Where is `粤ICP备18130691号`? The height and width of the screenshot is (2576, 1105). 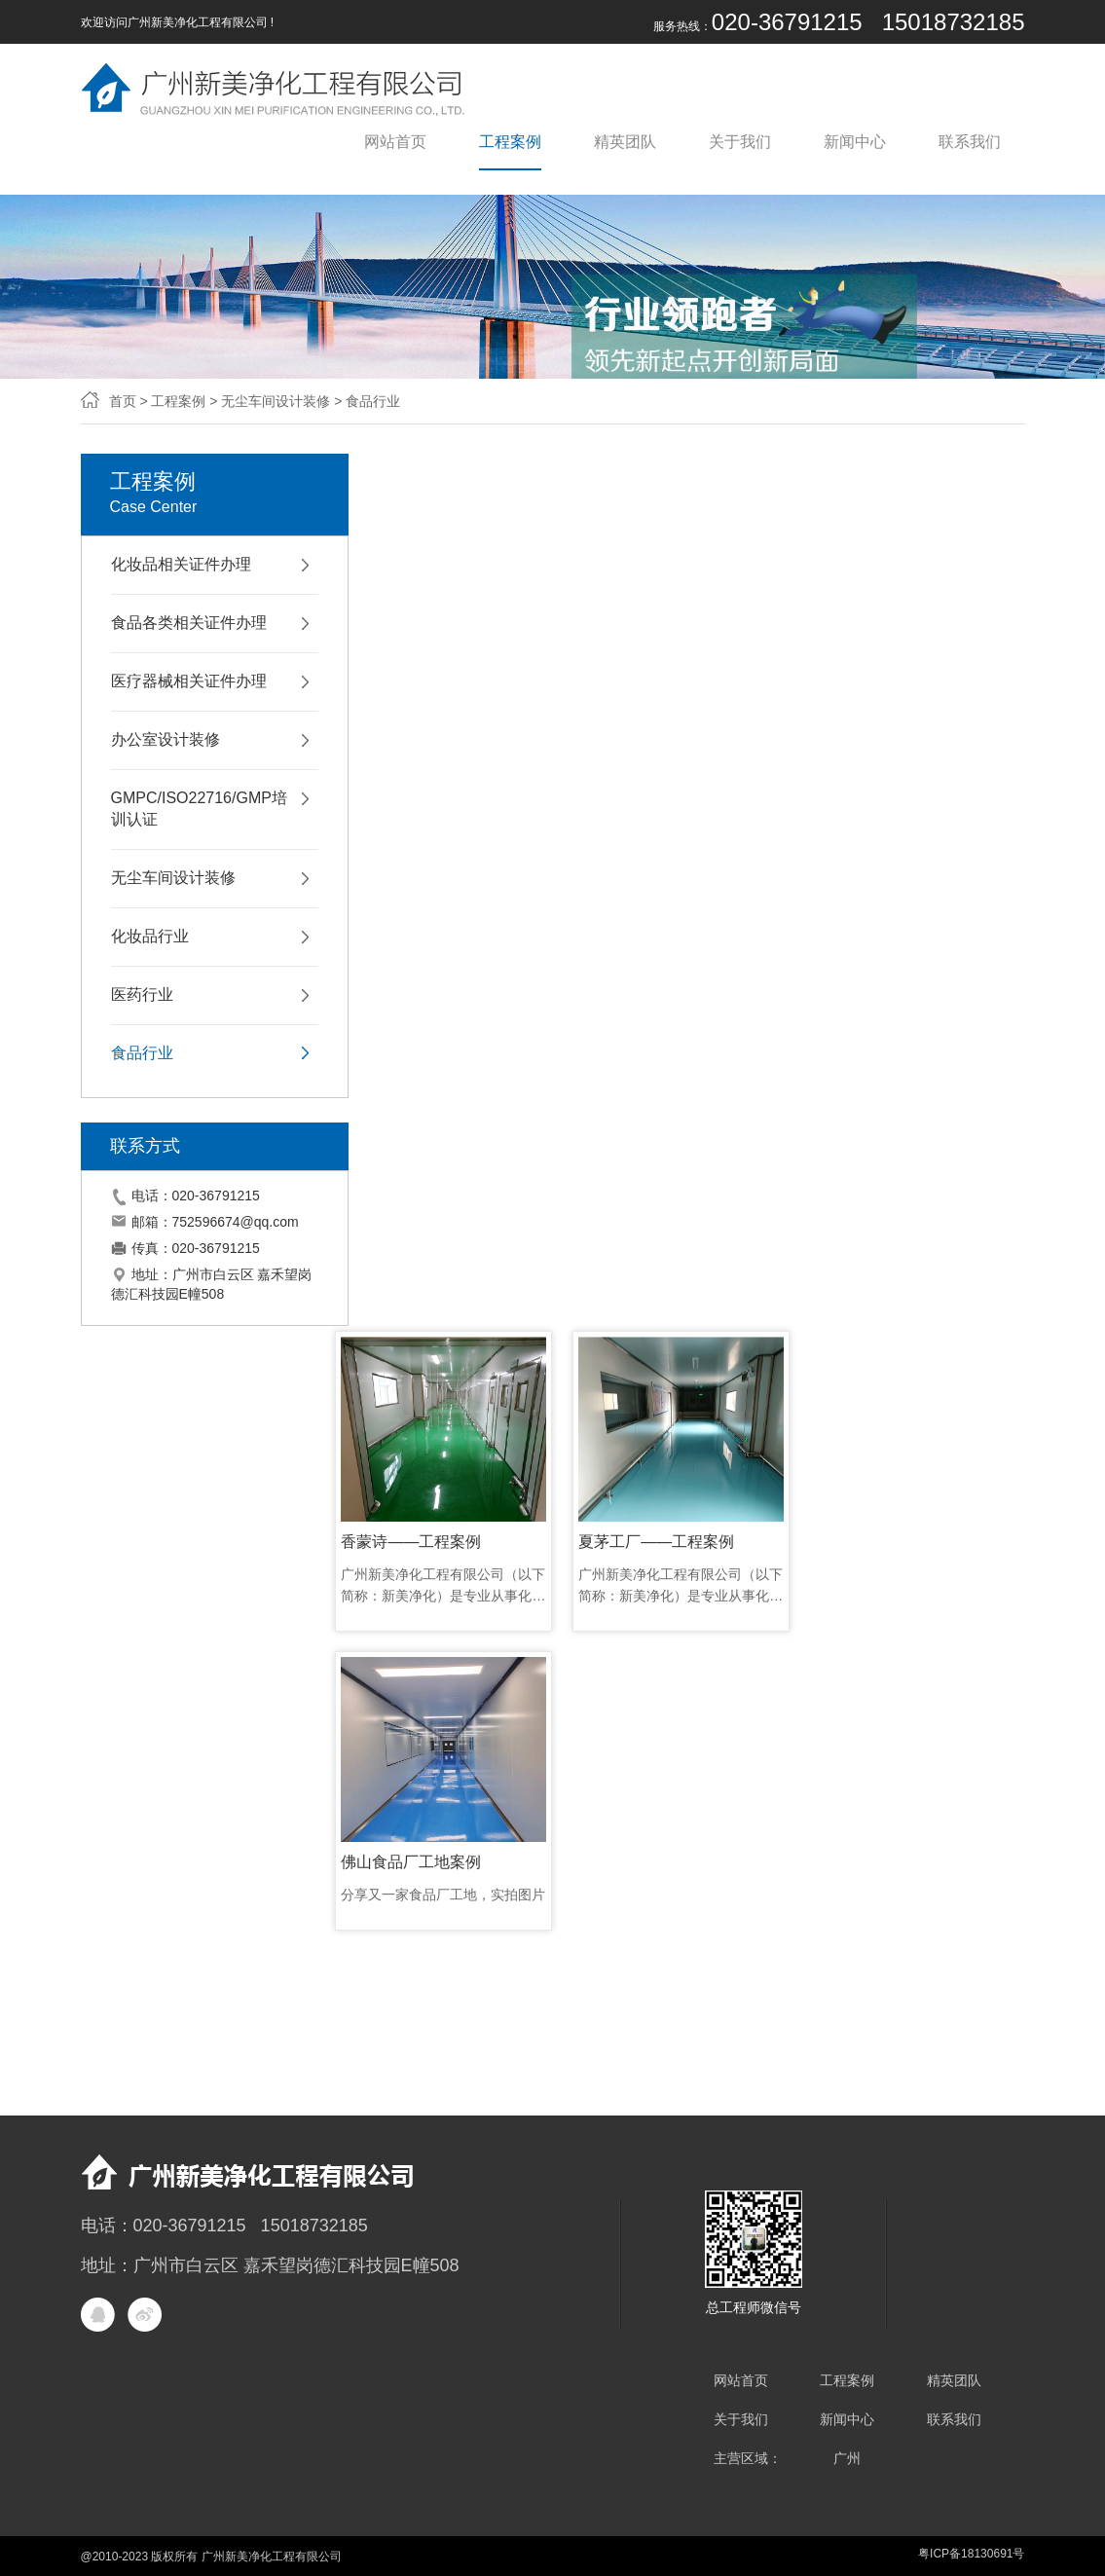
粤ICP备18130691号 is located at coordinates (971, 2553).